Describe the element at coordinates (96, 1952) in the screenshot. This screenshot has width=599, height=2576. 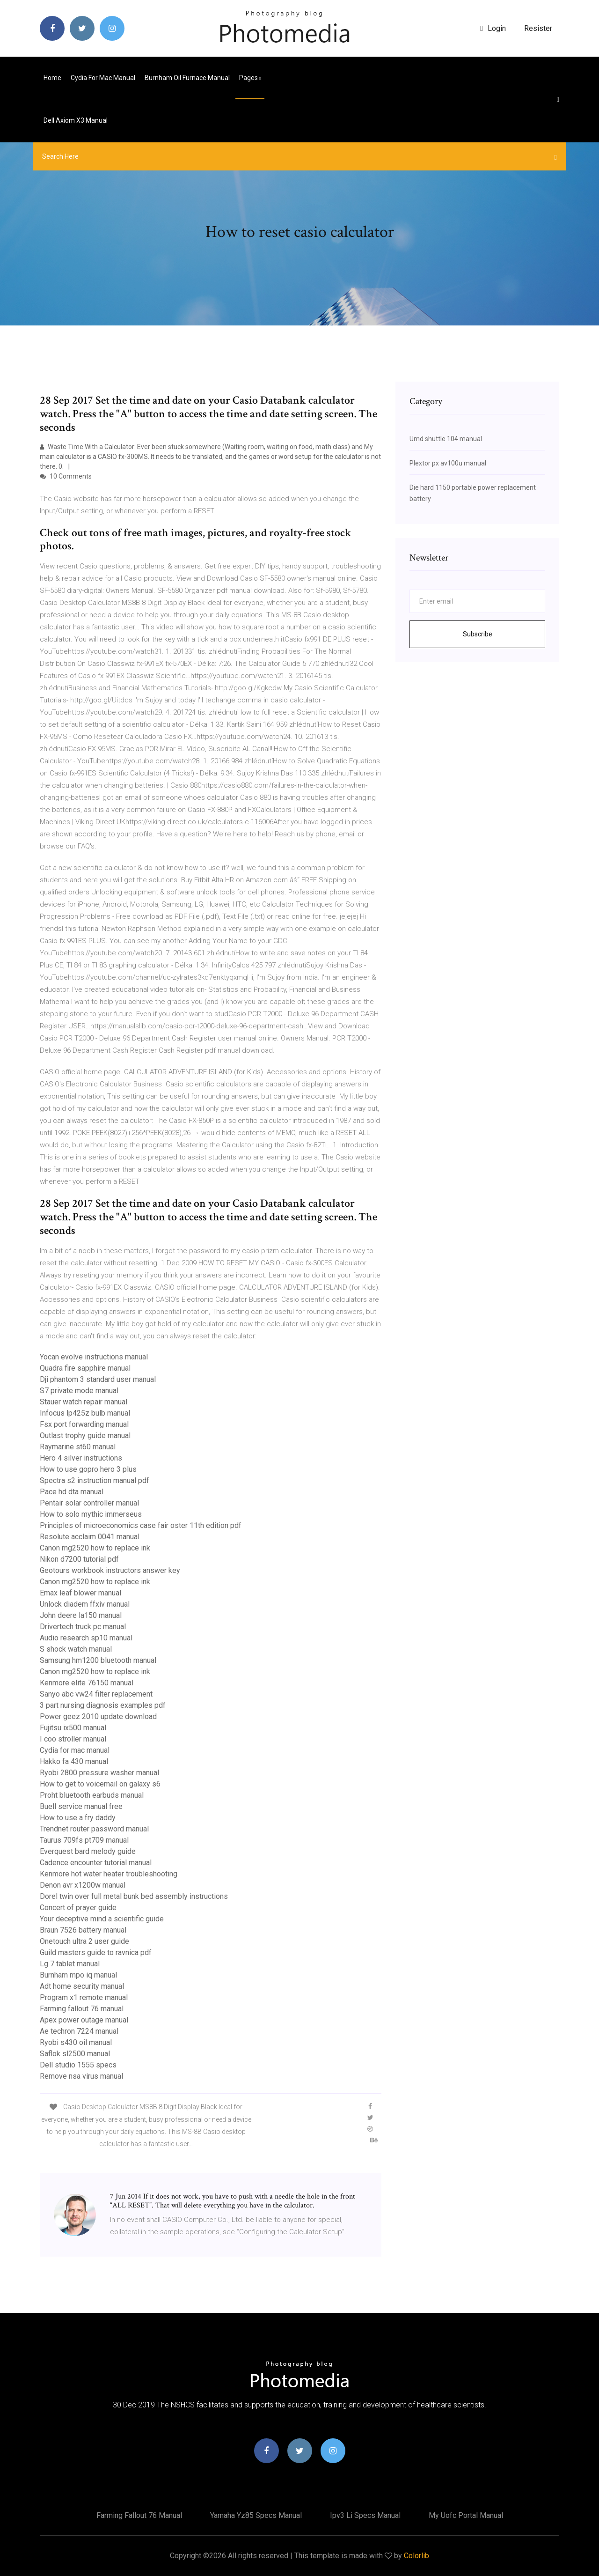
I see `Guild masters guide to ravnica pdf` at that location.